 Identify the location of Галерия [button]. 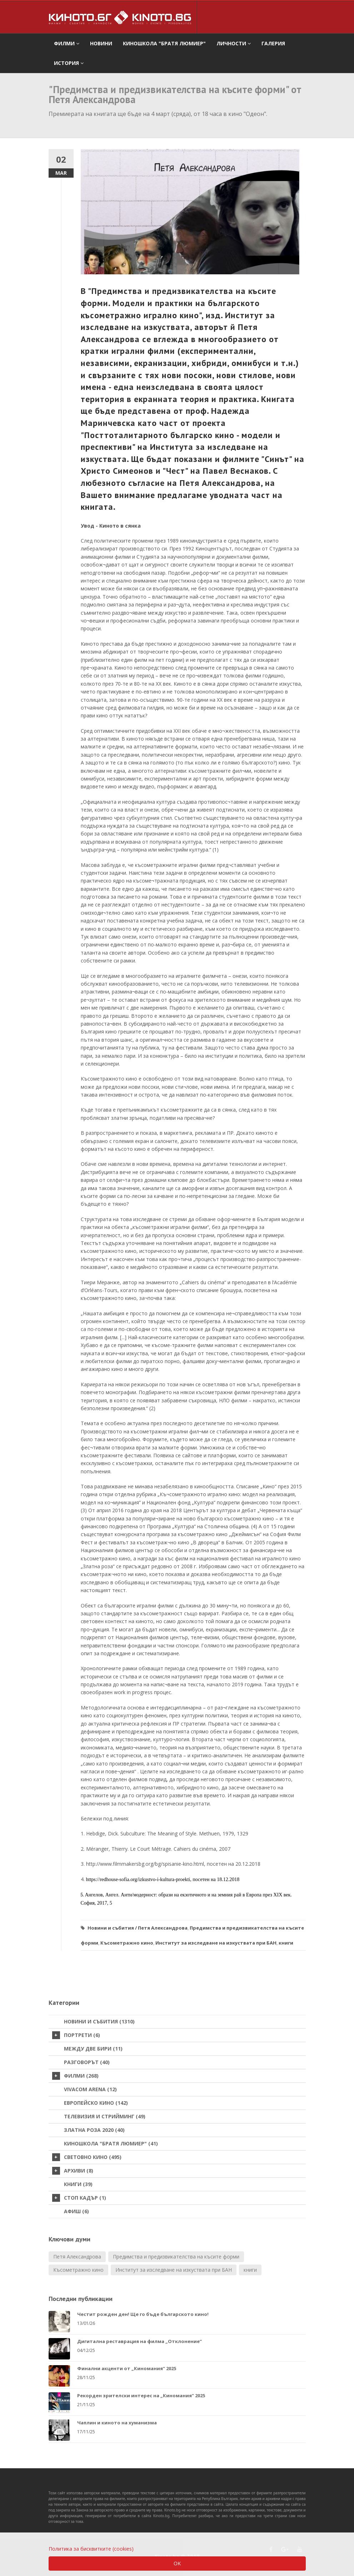
(273, 43).